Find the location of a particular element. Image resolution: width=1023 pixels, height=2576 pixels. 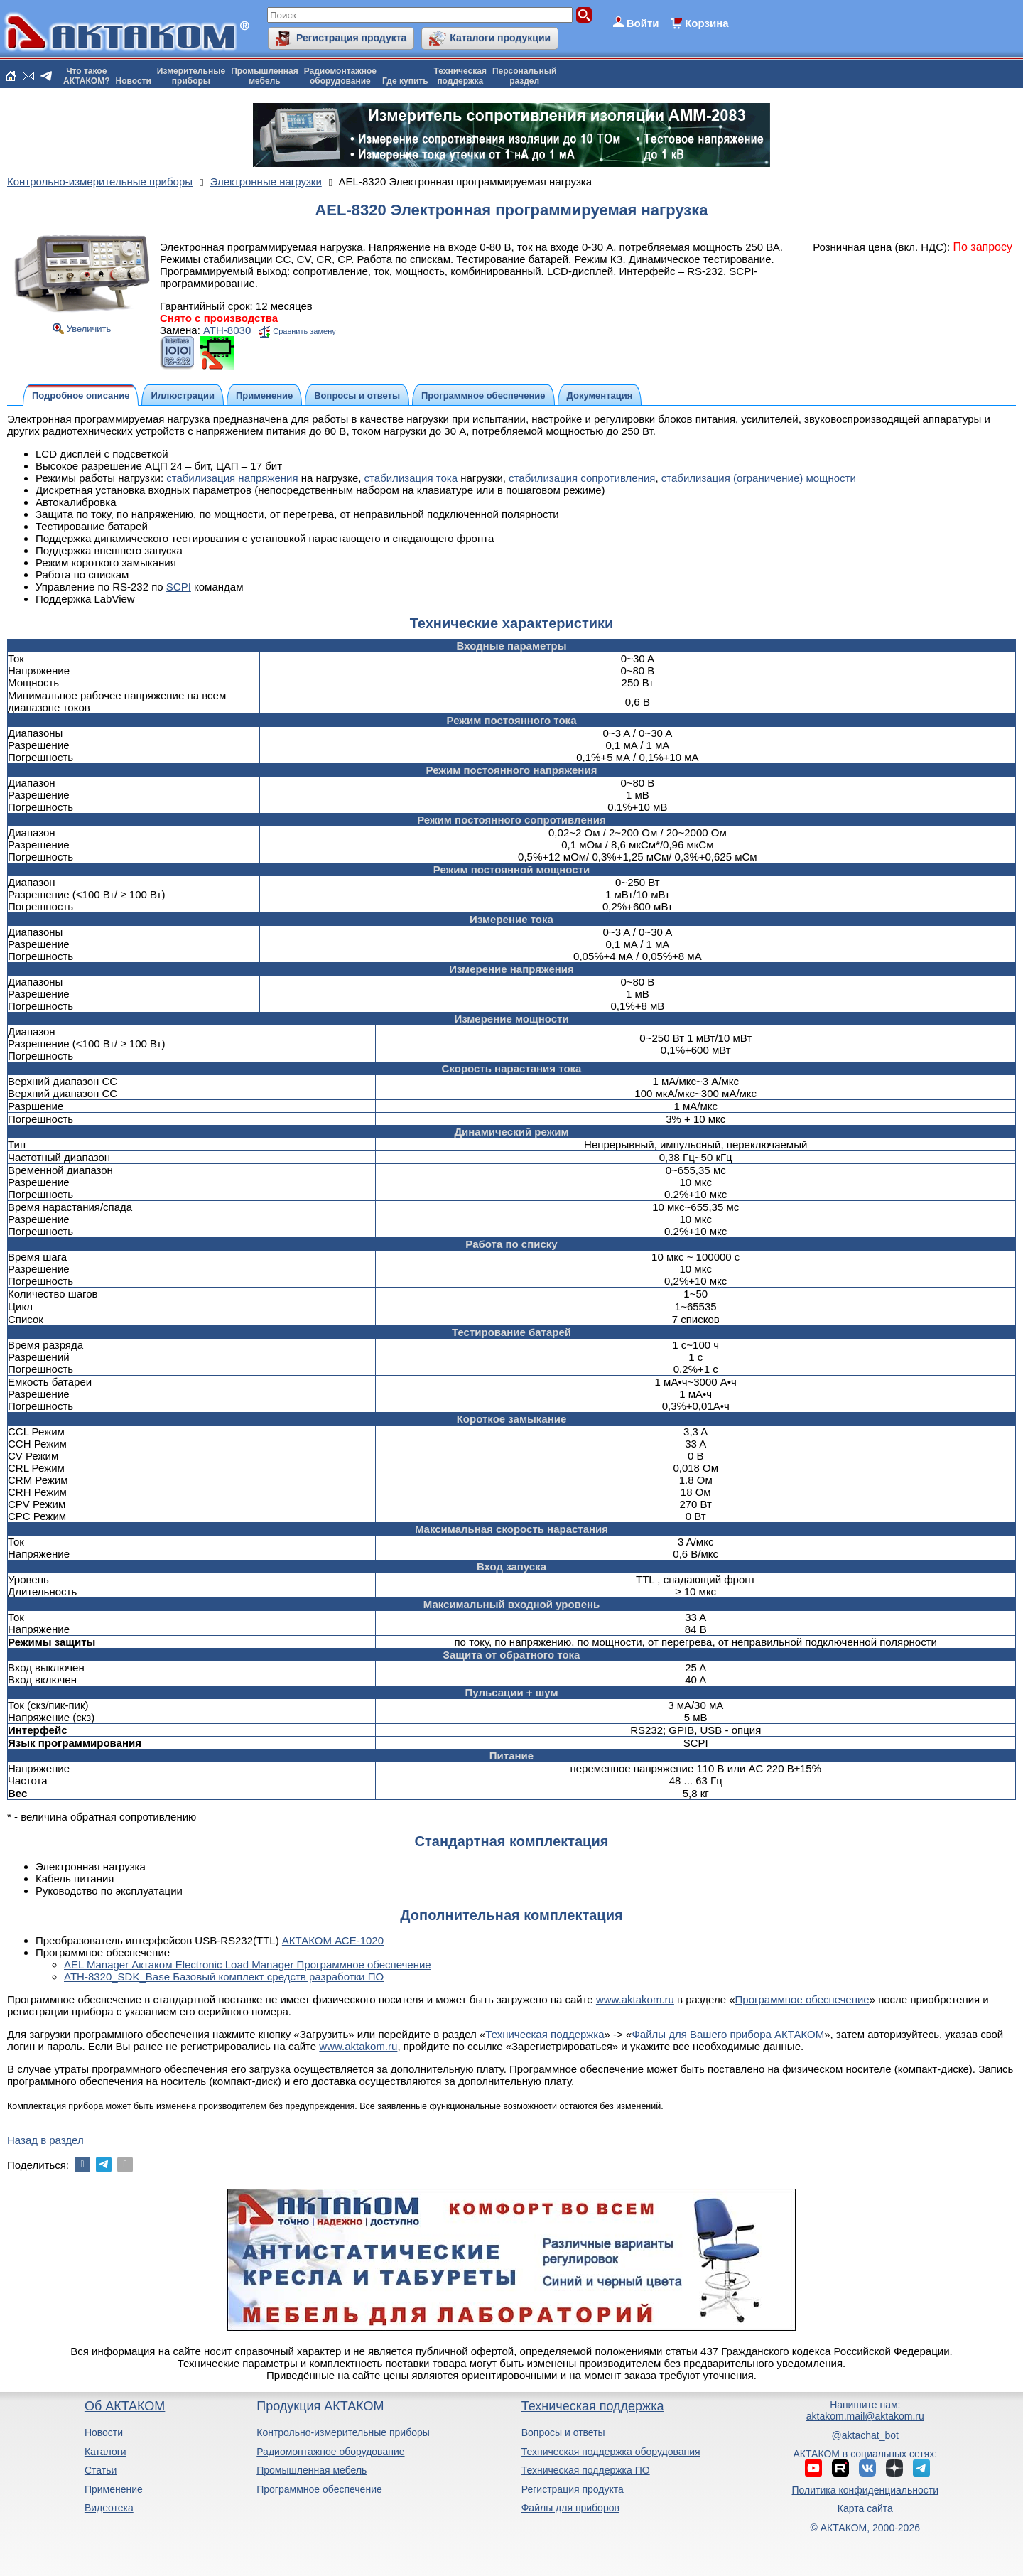

стабилизация сопротивления is located at coordinates (582, 478).